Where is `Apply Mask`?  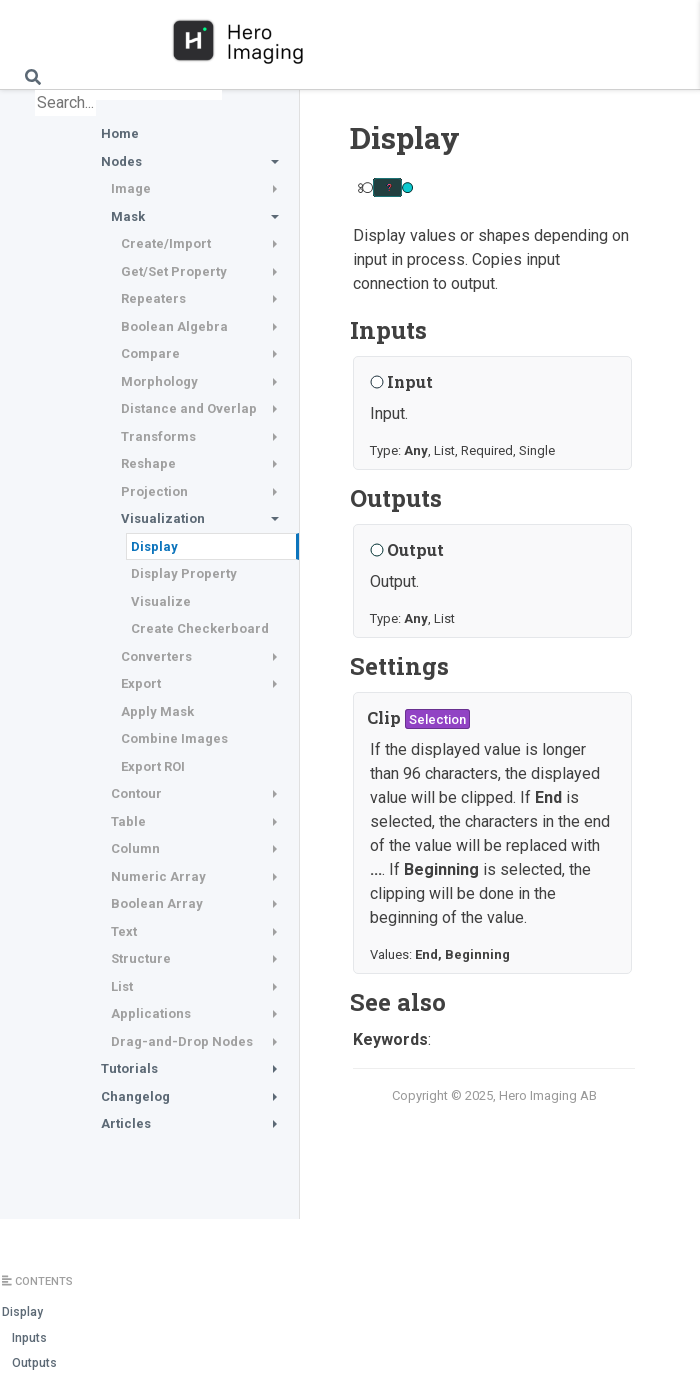
Apply Mask is located at coordinates (157, 711).